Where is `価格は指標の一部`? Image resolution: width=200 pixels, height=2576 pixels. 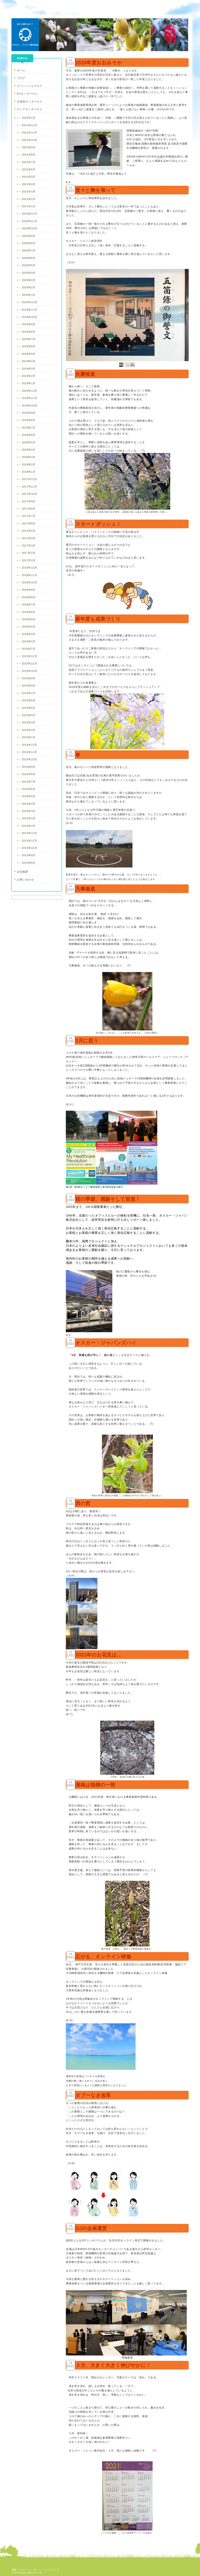 価格は指標の一部 is located at coordinates (95, 1784).